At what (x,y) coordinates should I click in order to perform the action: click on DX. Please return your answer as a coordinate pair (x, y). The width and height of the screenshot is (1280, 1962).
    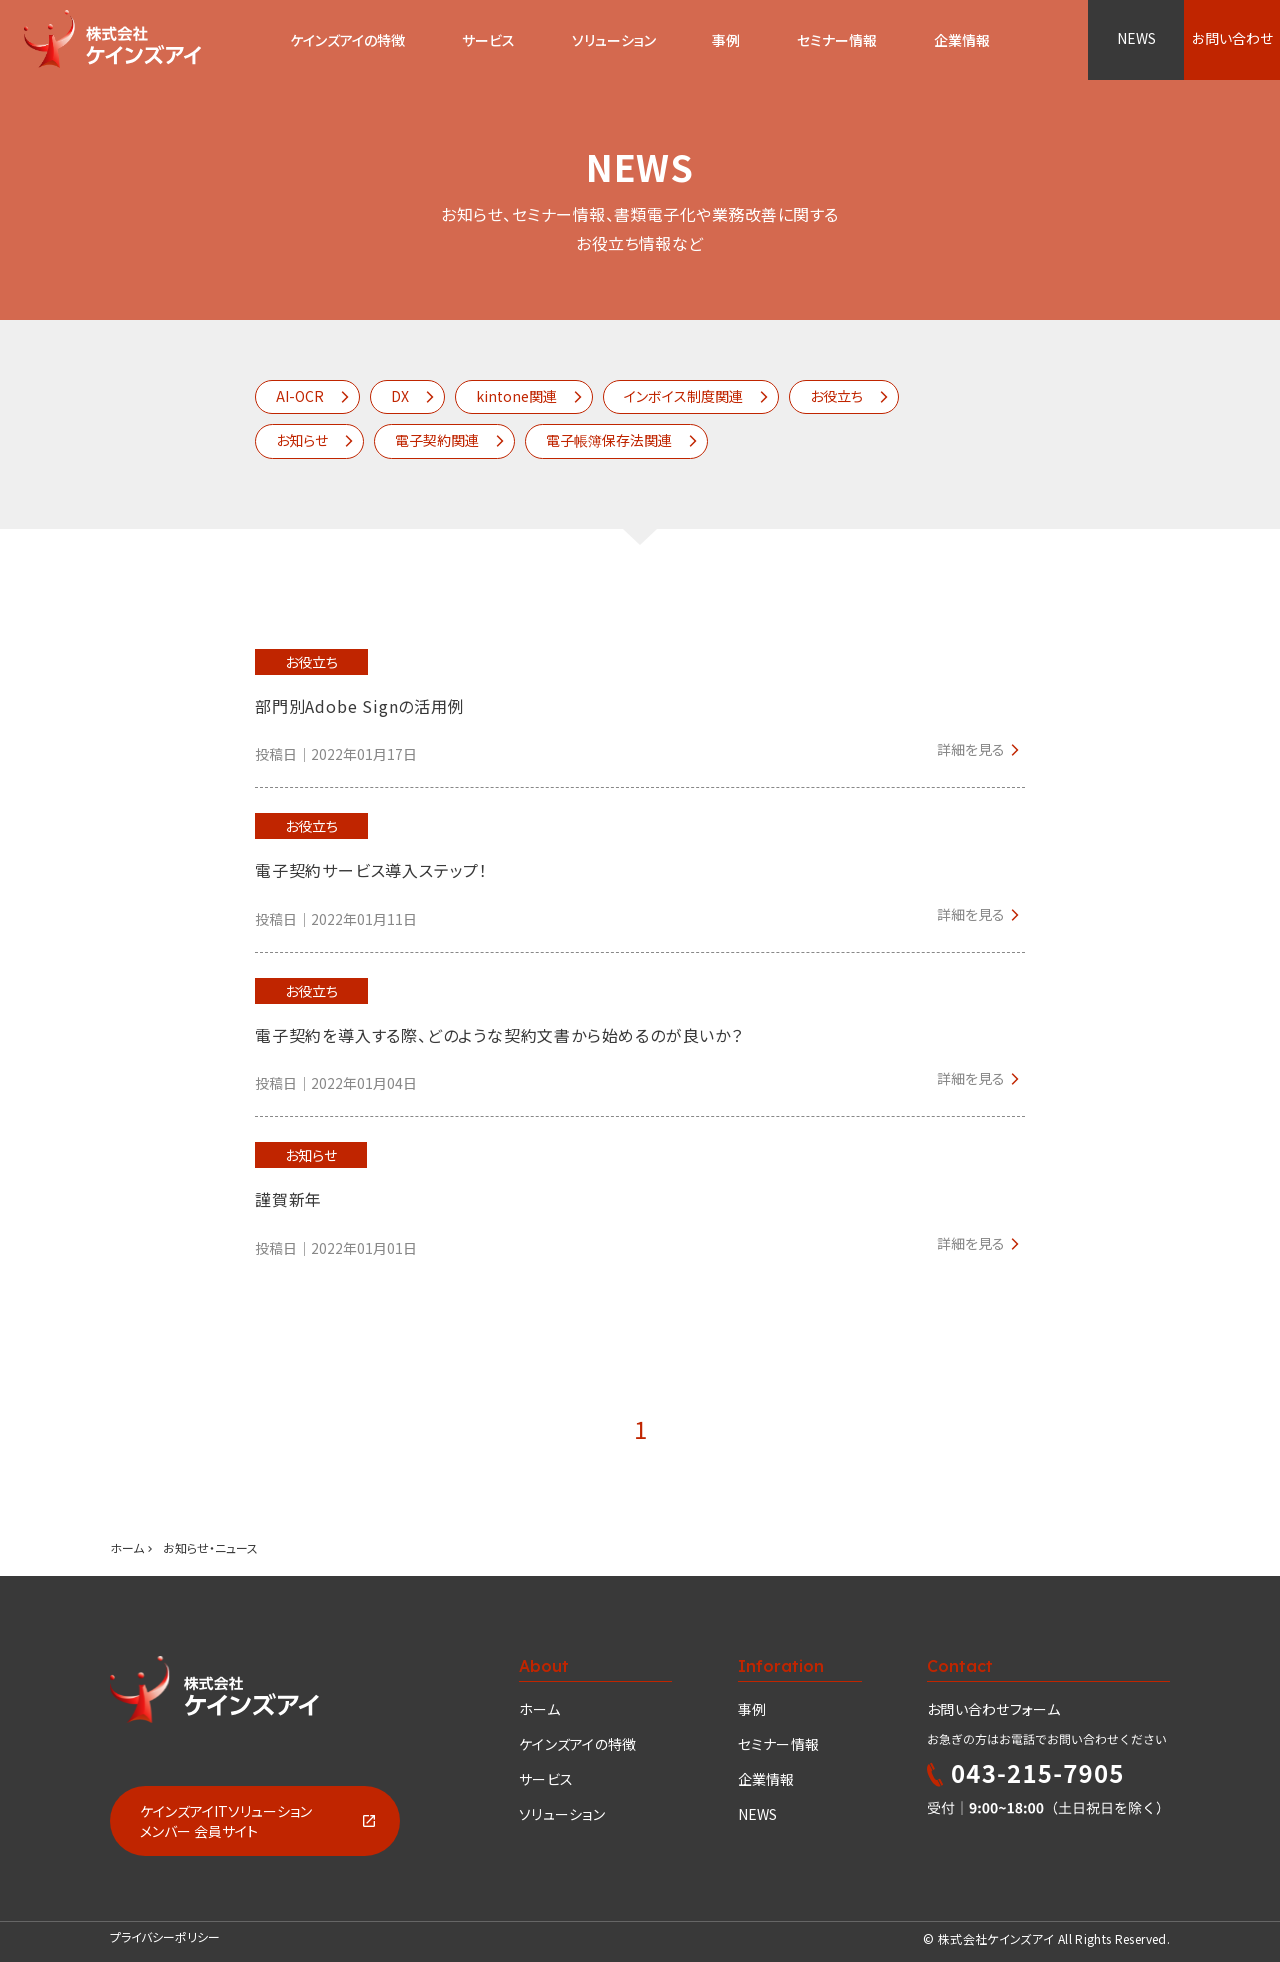
    Looking at the image, I should click on (400, 396).